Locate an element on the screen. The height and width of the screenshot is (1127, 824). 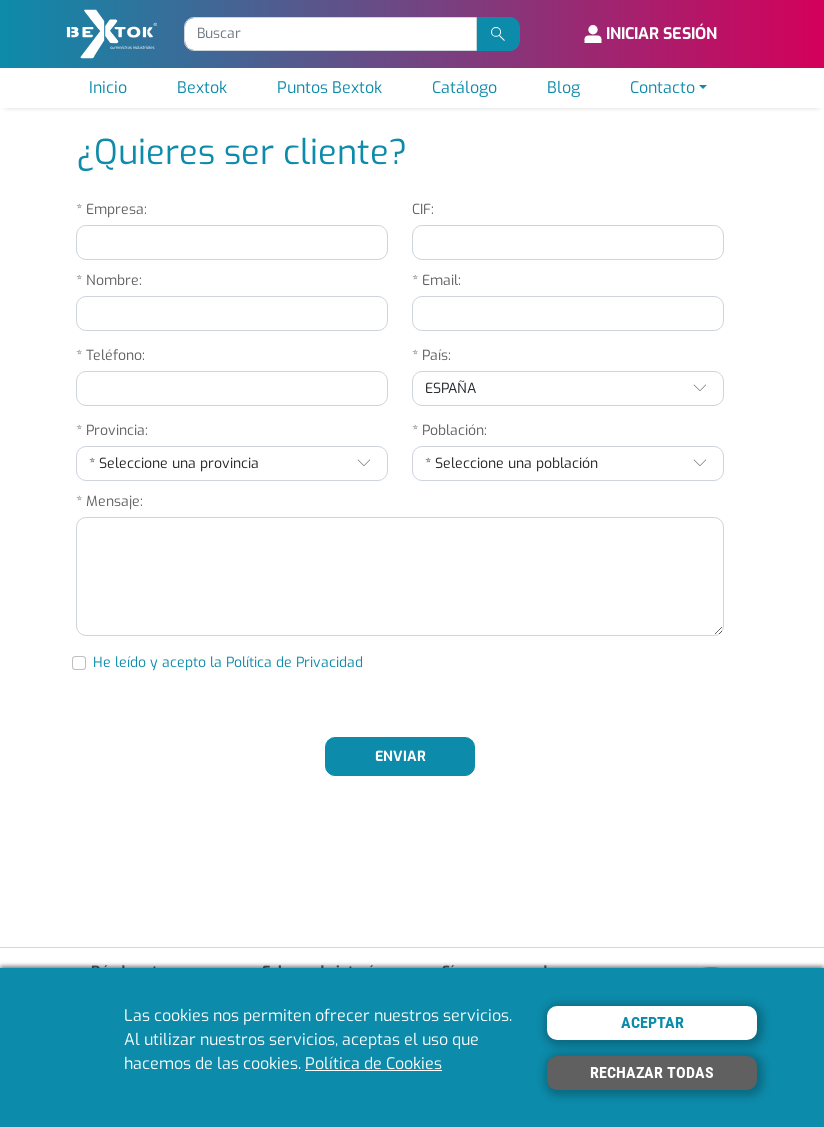
* País: is located at coordinates (431, 355).